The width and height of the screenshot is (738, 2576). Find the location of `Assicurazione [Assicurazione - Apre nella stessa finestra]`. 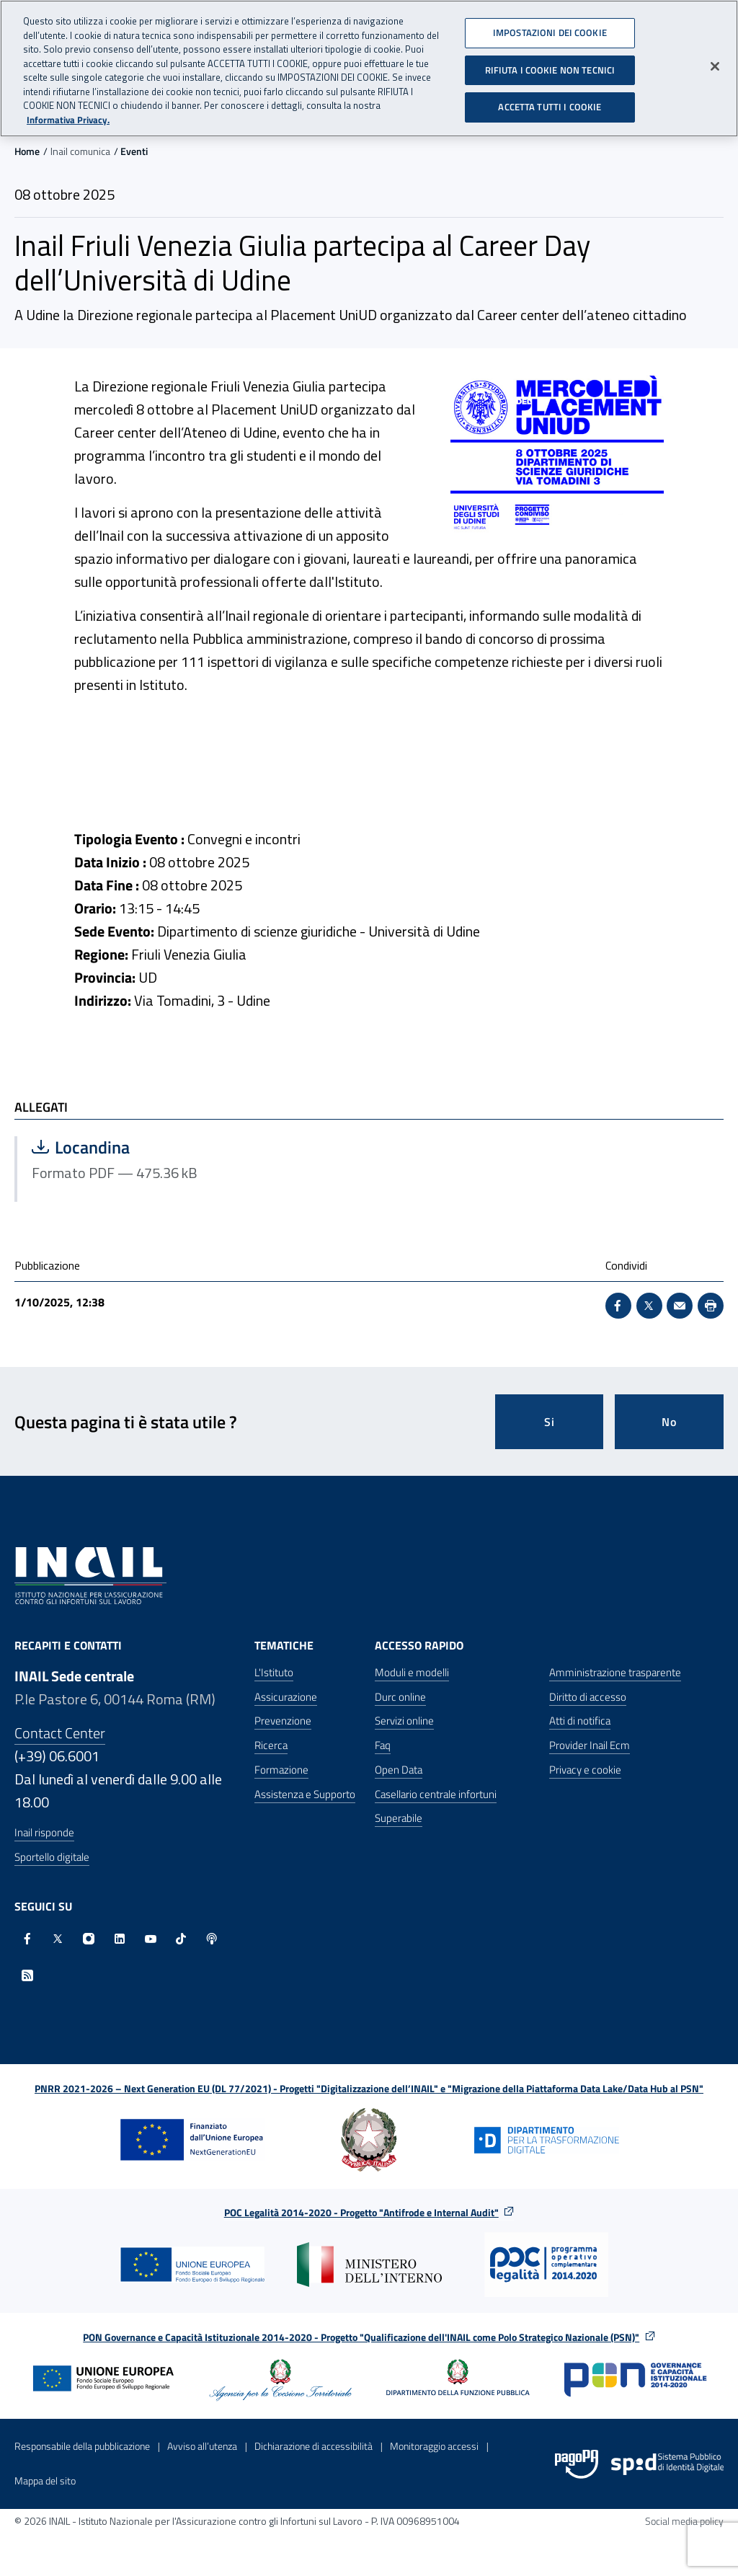

Assicurazione [Assicurazione - Apre nella stessa finestra] is located at coordinates (285, 1696).